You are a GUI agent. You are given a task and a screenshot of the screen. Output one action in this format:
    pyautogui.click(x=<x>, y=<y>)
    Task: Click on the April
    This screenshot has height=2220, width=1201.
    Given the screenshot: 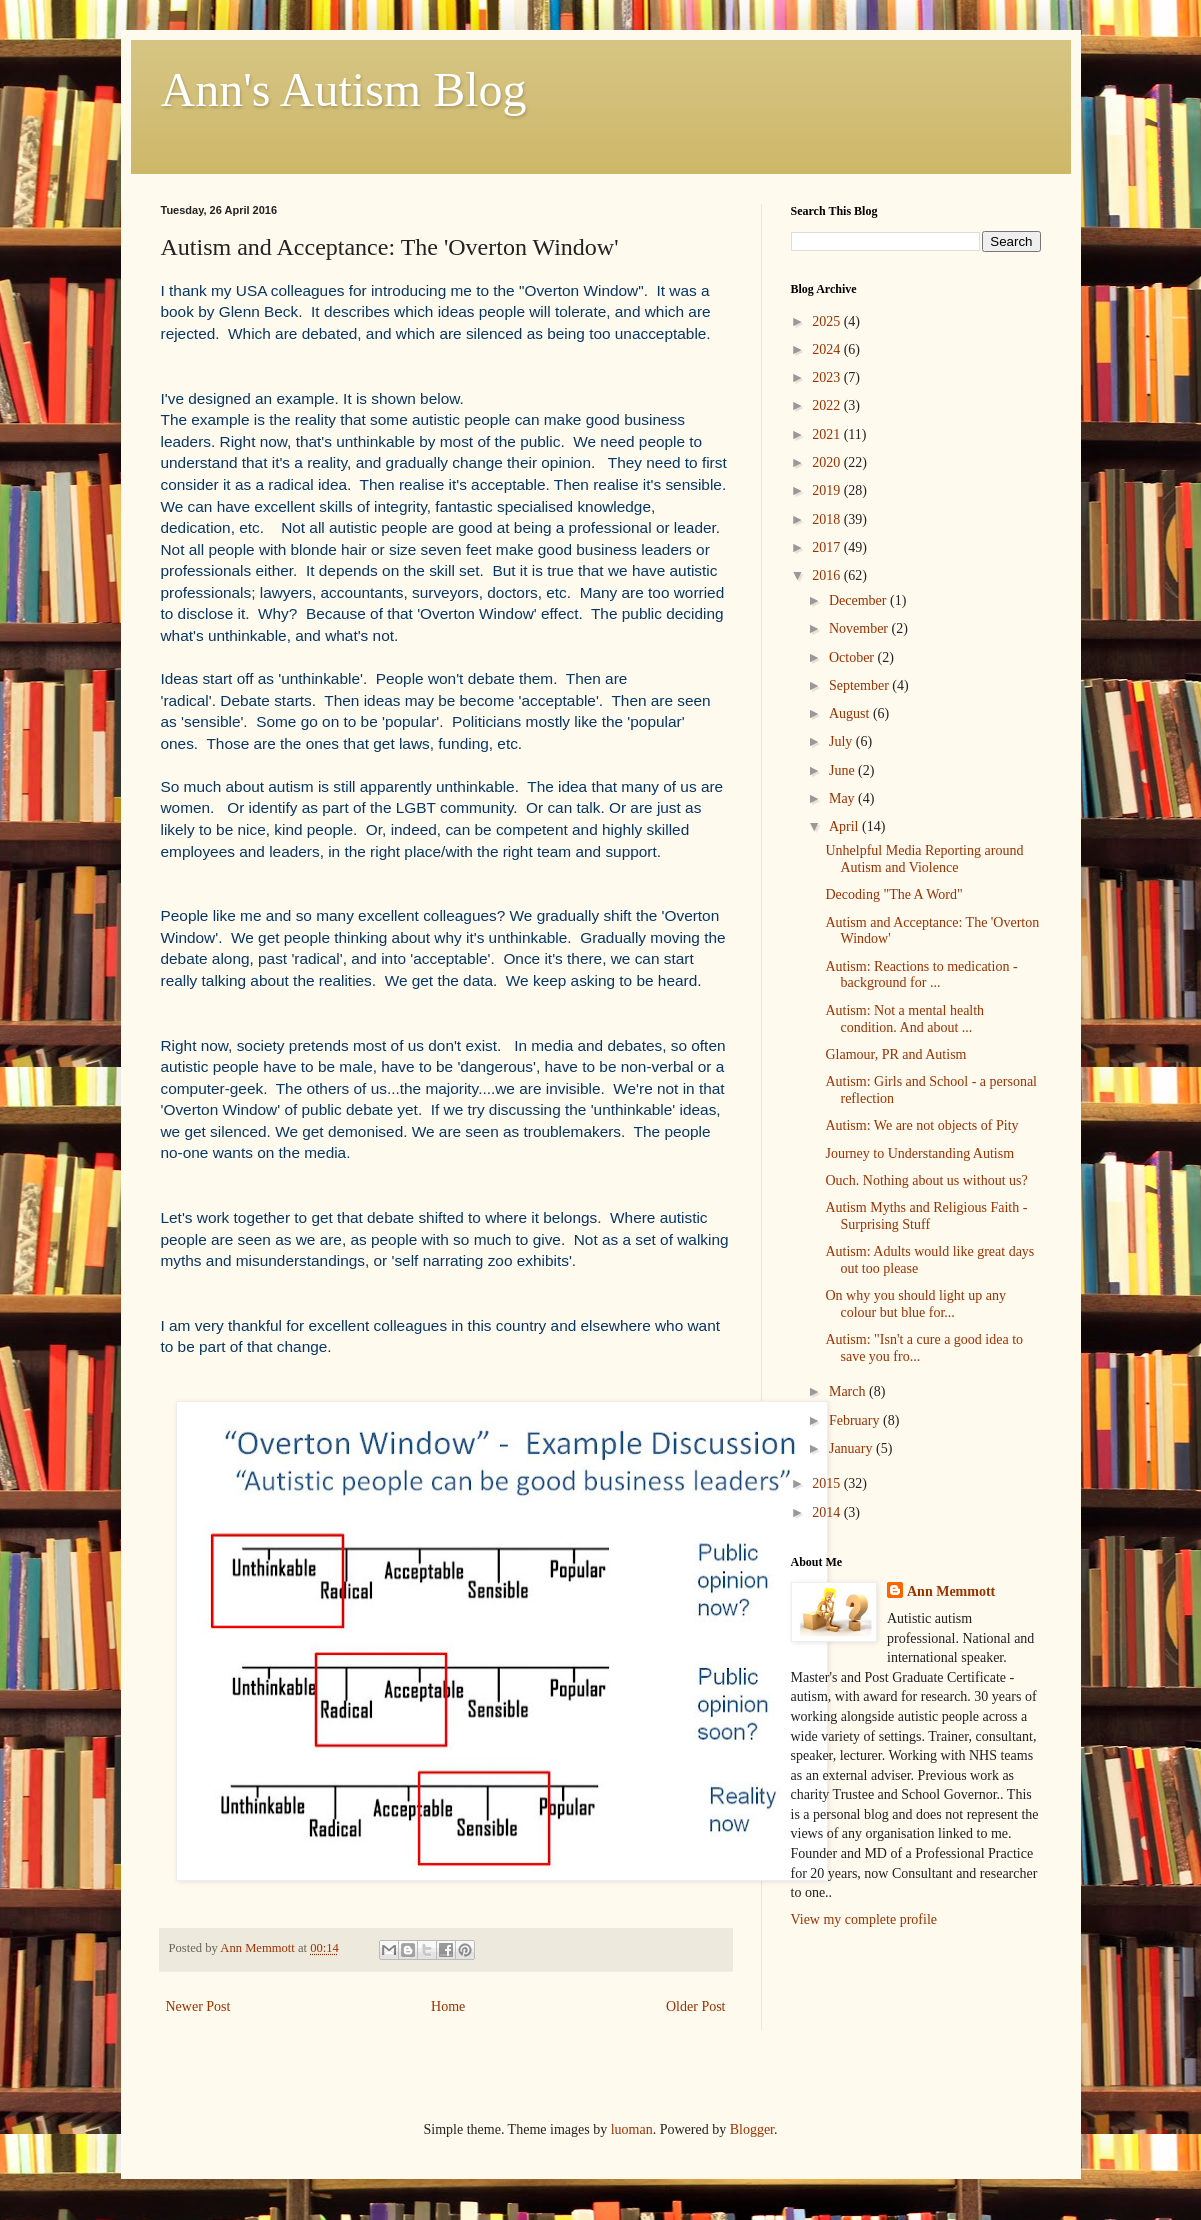 What is the action you would take?
    pyautogui.click(x=845, y=826)
    